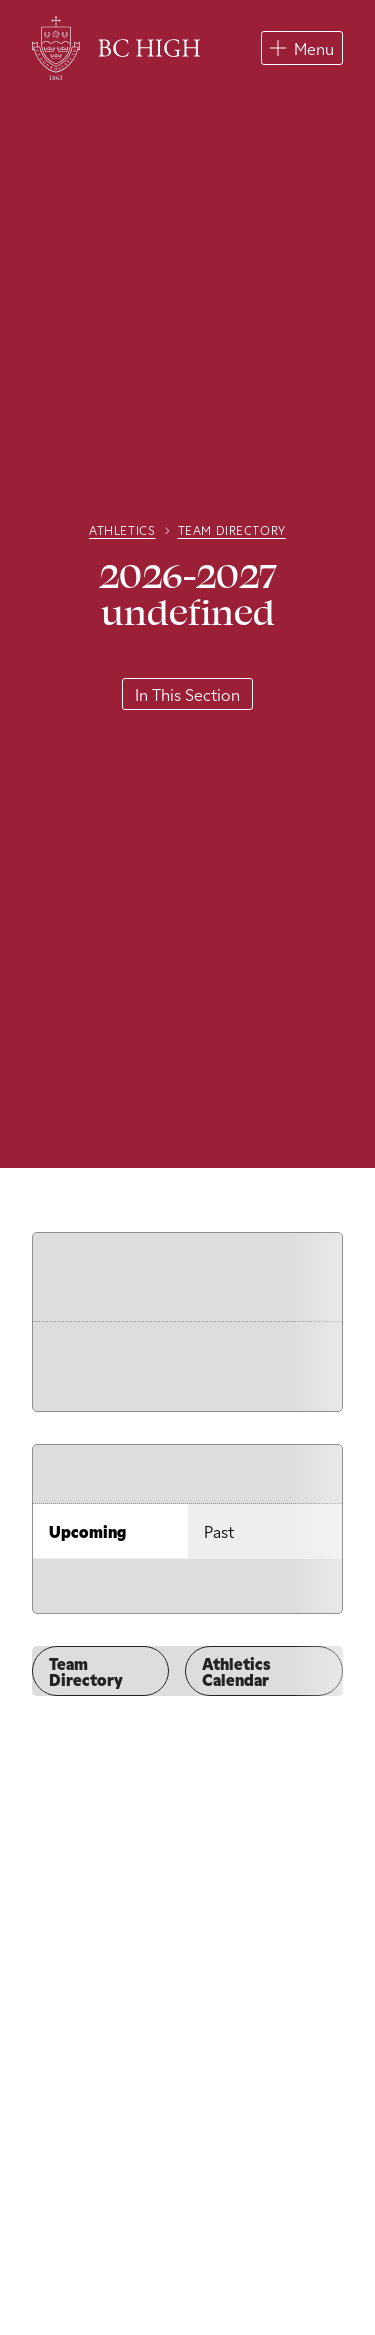 This screenshot has height=2335, width=375. What do you see at coordinates (187, 694) in the screenshot?
I see `In This Section` at bounding box center [187, 694].